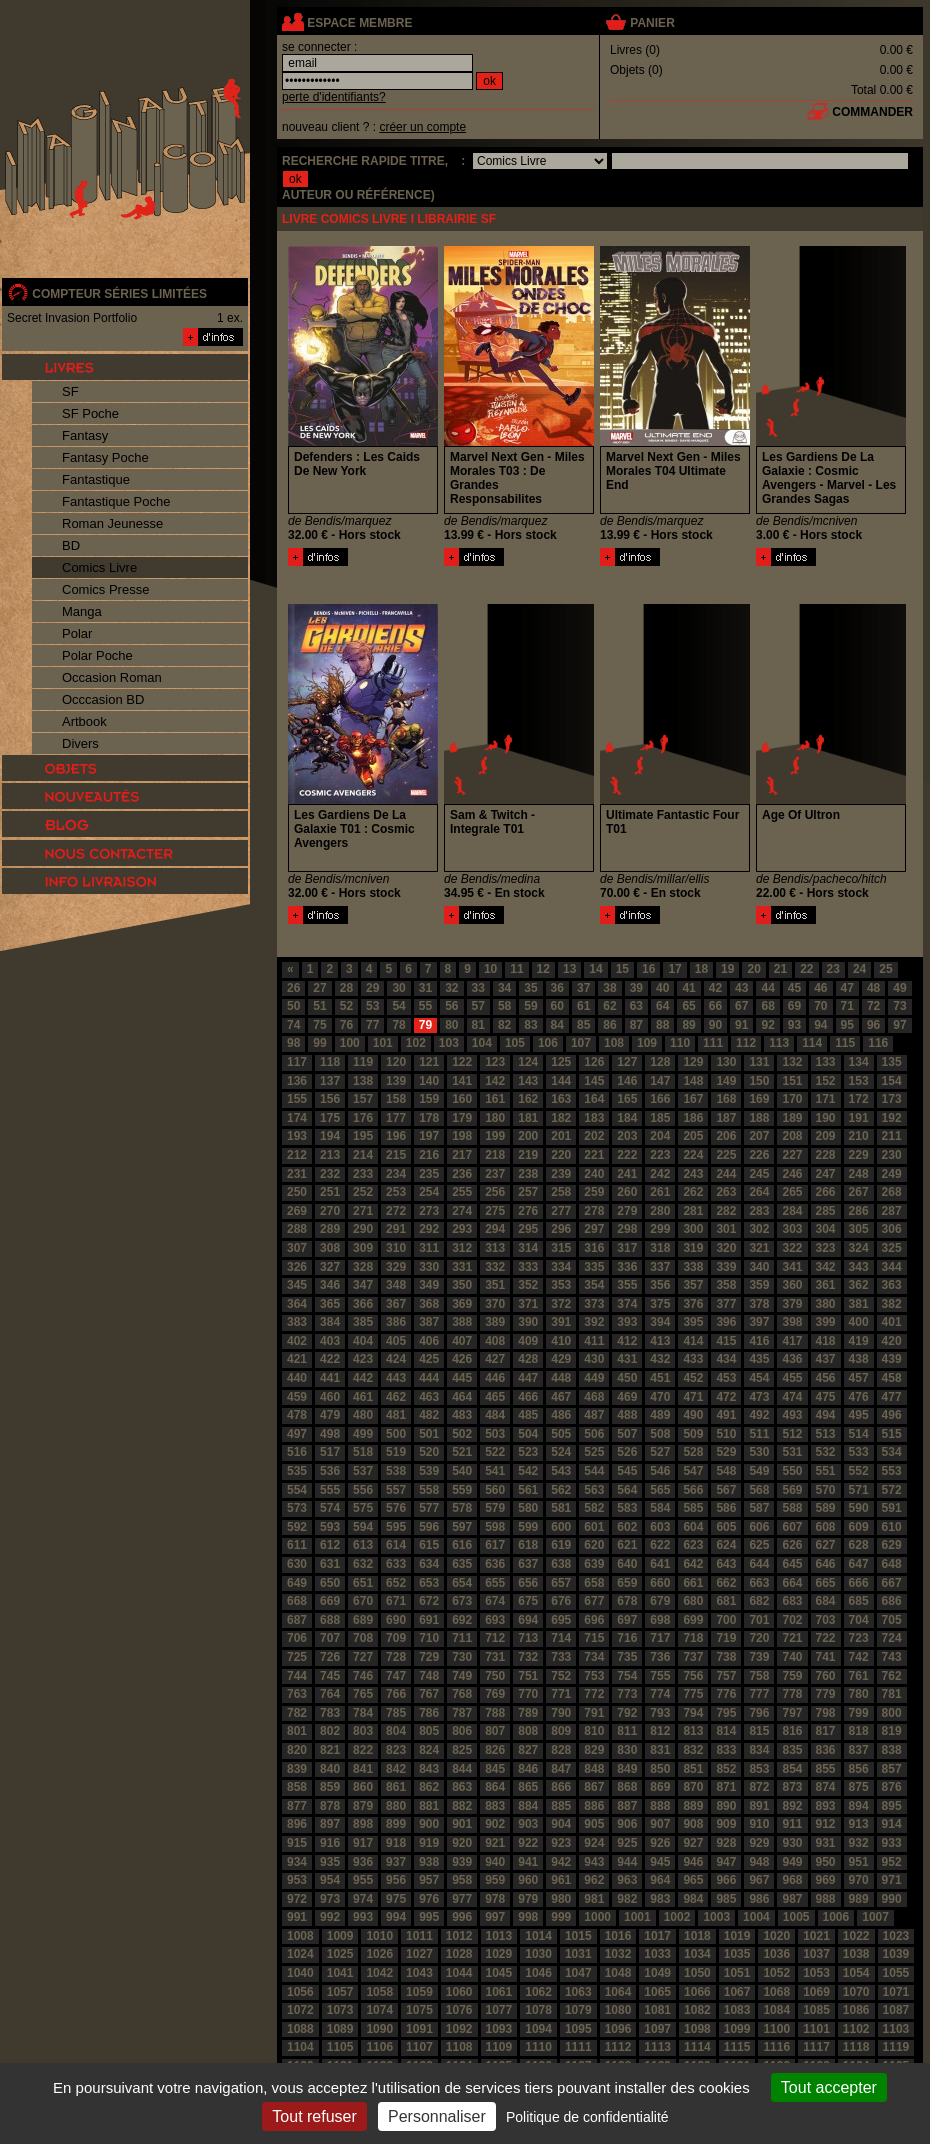 Image resolution: width=930 pixels, height=2144 pixels. Describe the element at coordinates (816, 2029) in the screenshot. I see `1101` at that location.